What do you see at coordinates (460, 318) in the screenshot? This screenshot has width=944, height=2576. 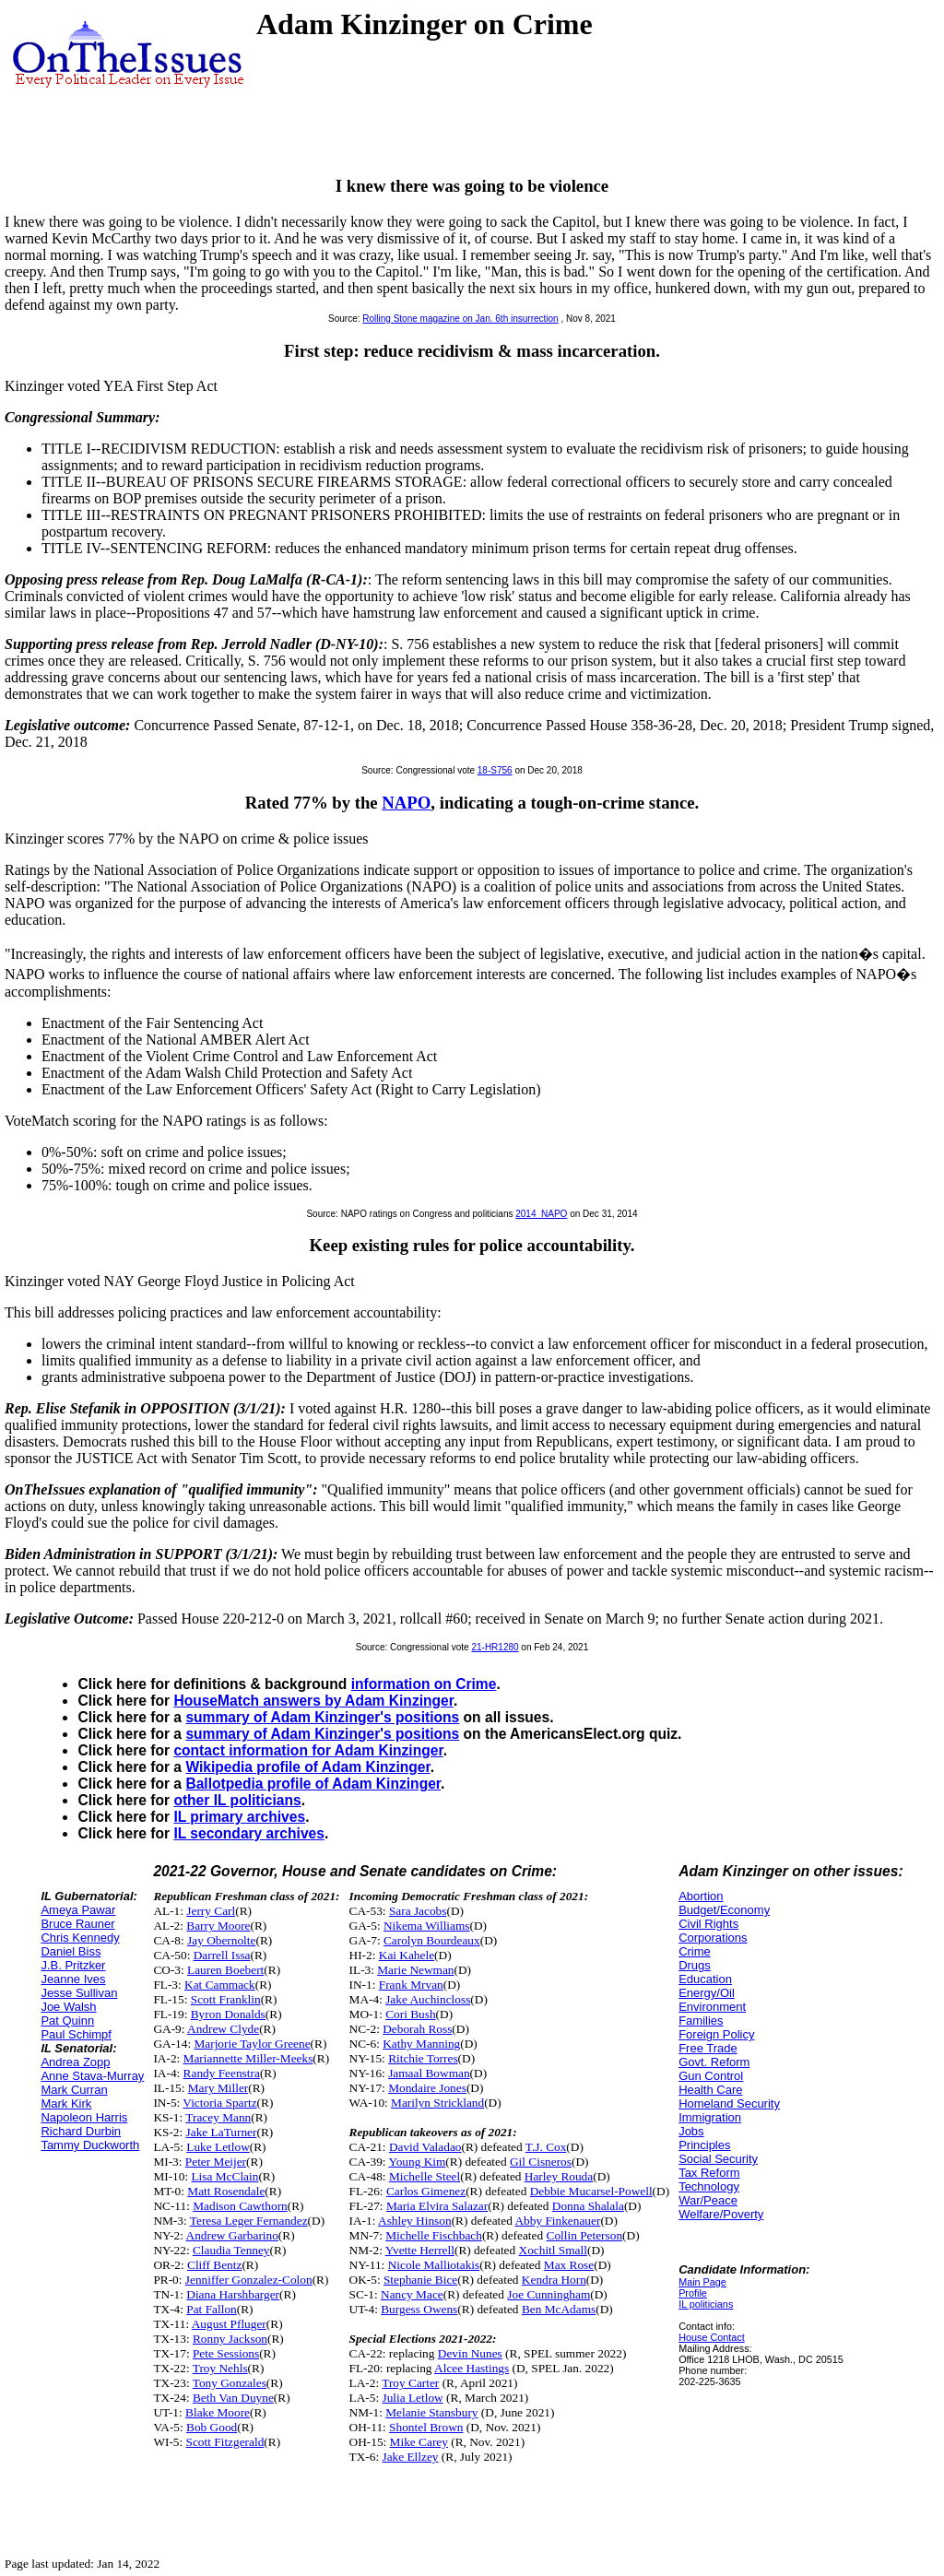 I see `Rolling Stone magazine on Jan. 6th insurrection` at bounding box center [460, 318].